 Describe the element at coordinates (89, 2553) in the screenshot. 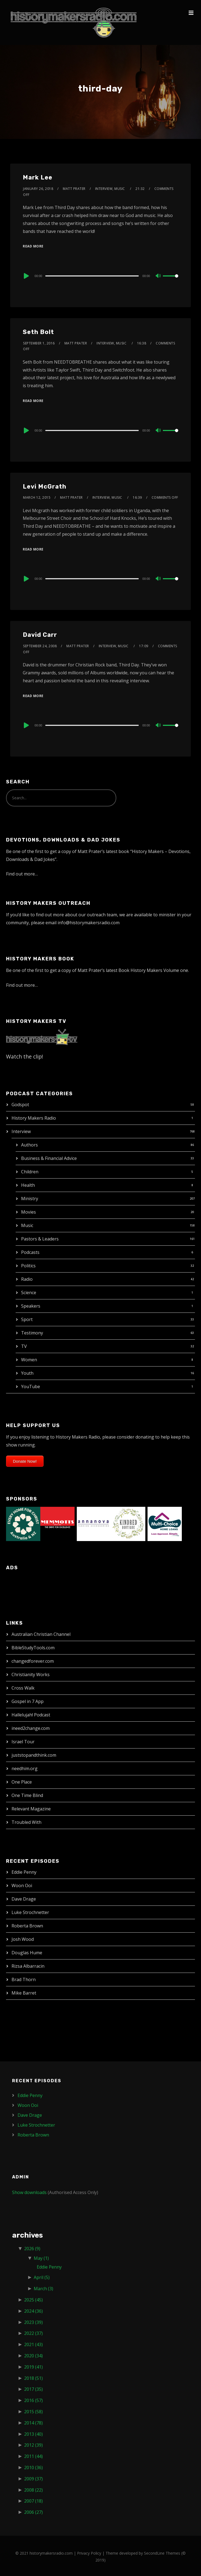

I see `Privacy Policy` at that location.